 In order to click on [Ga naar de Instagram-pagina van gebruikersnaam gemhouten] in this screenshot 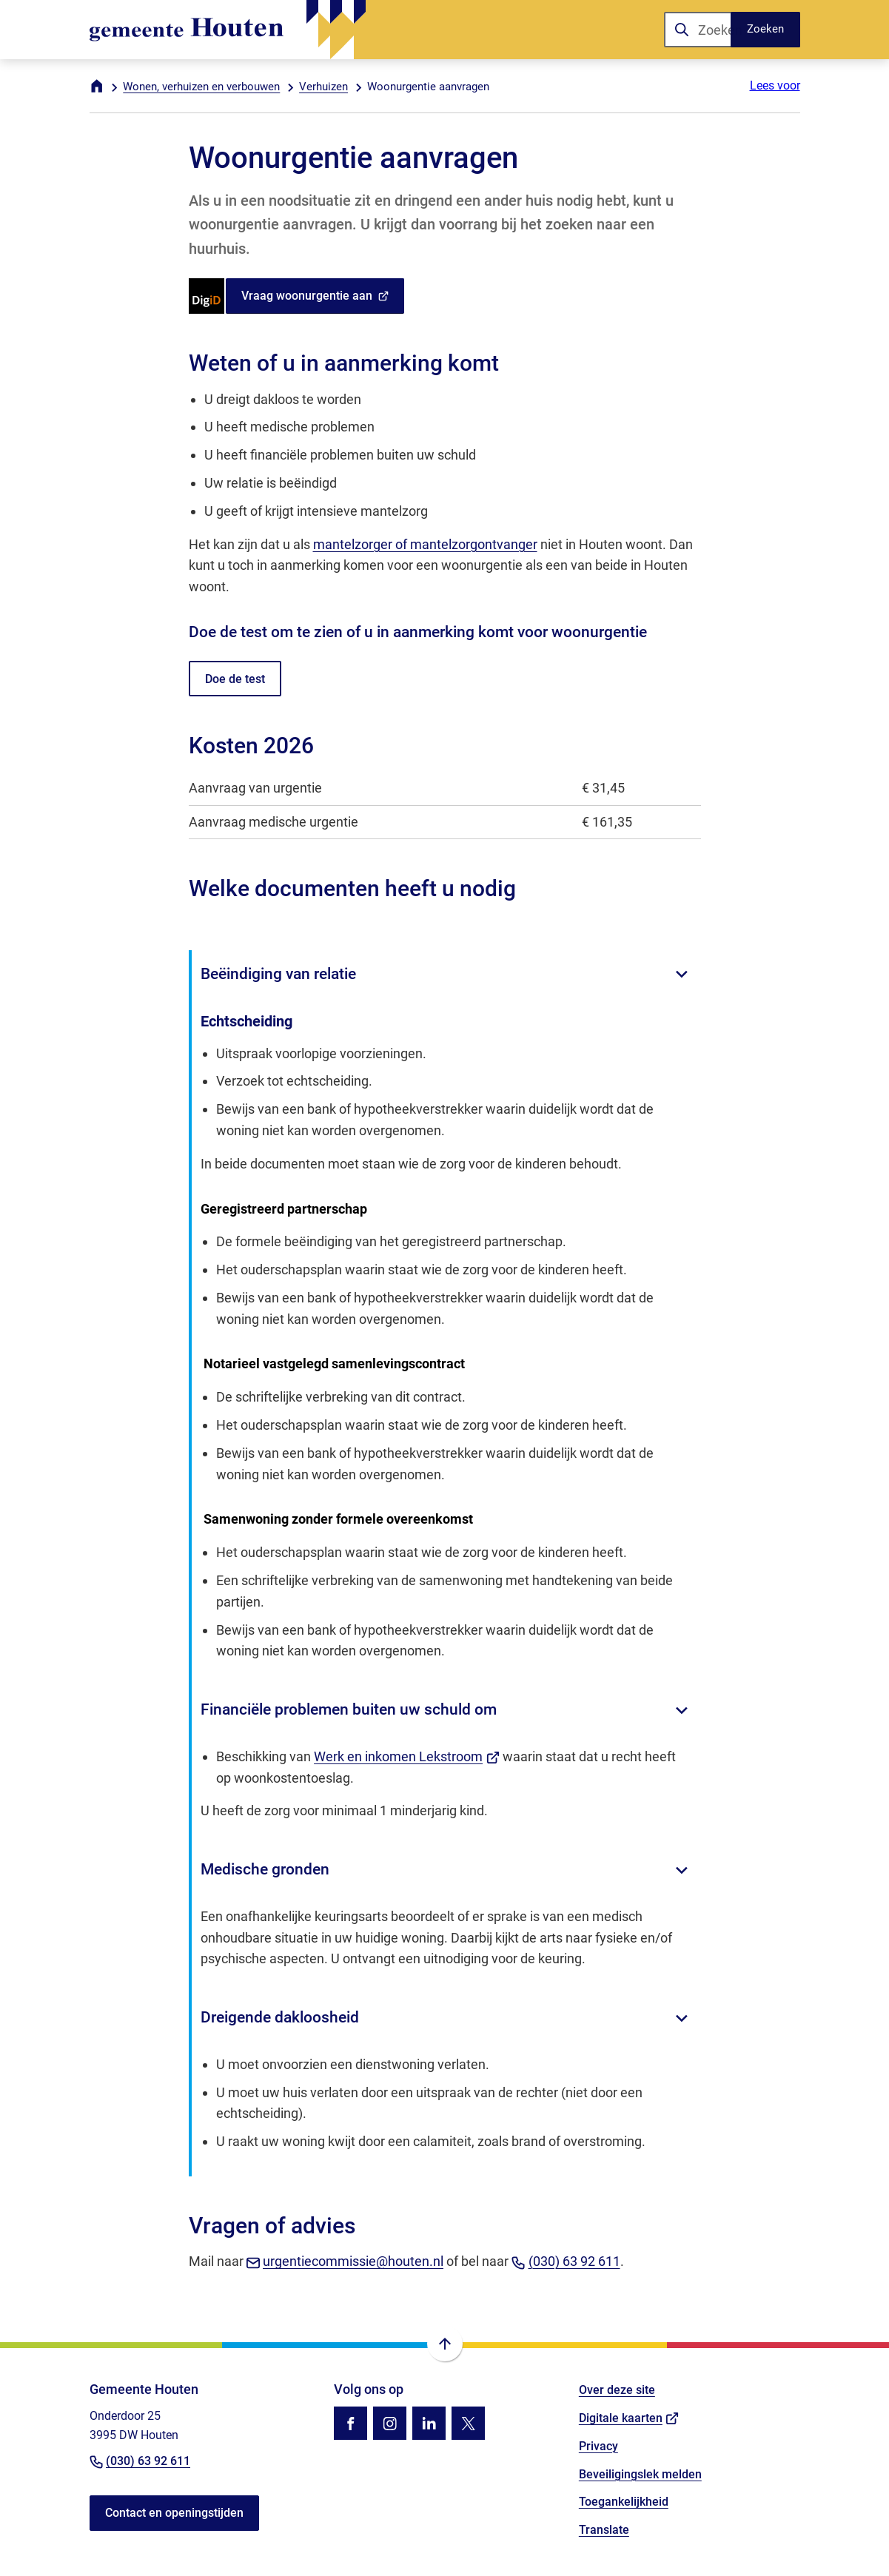, I will do `click(389, 2423)`.